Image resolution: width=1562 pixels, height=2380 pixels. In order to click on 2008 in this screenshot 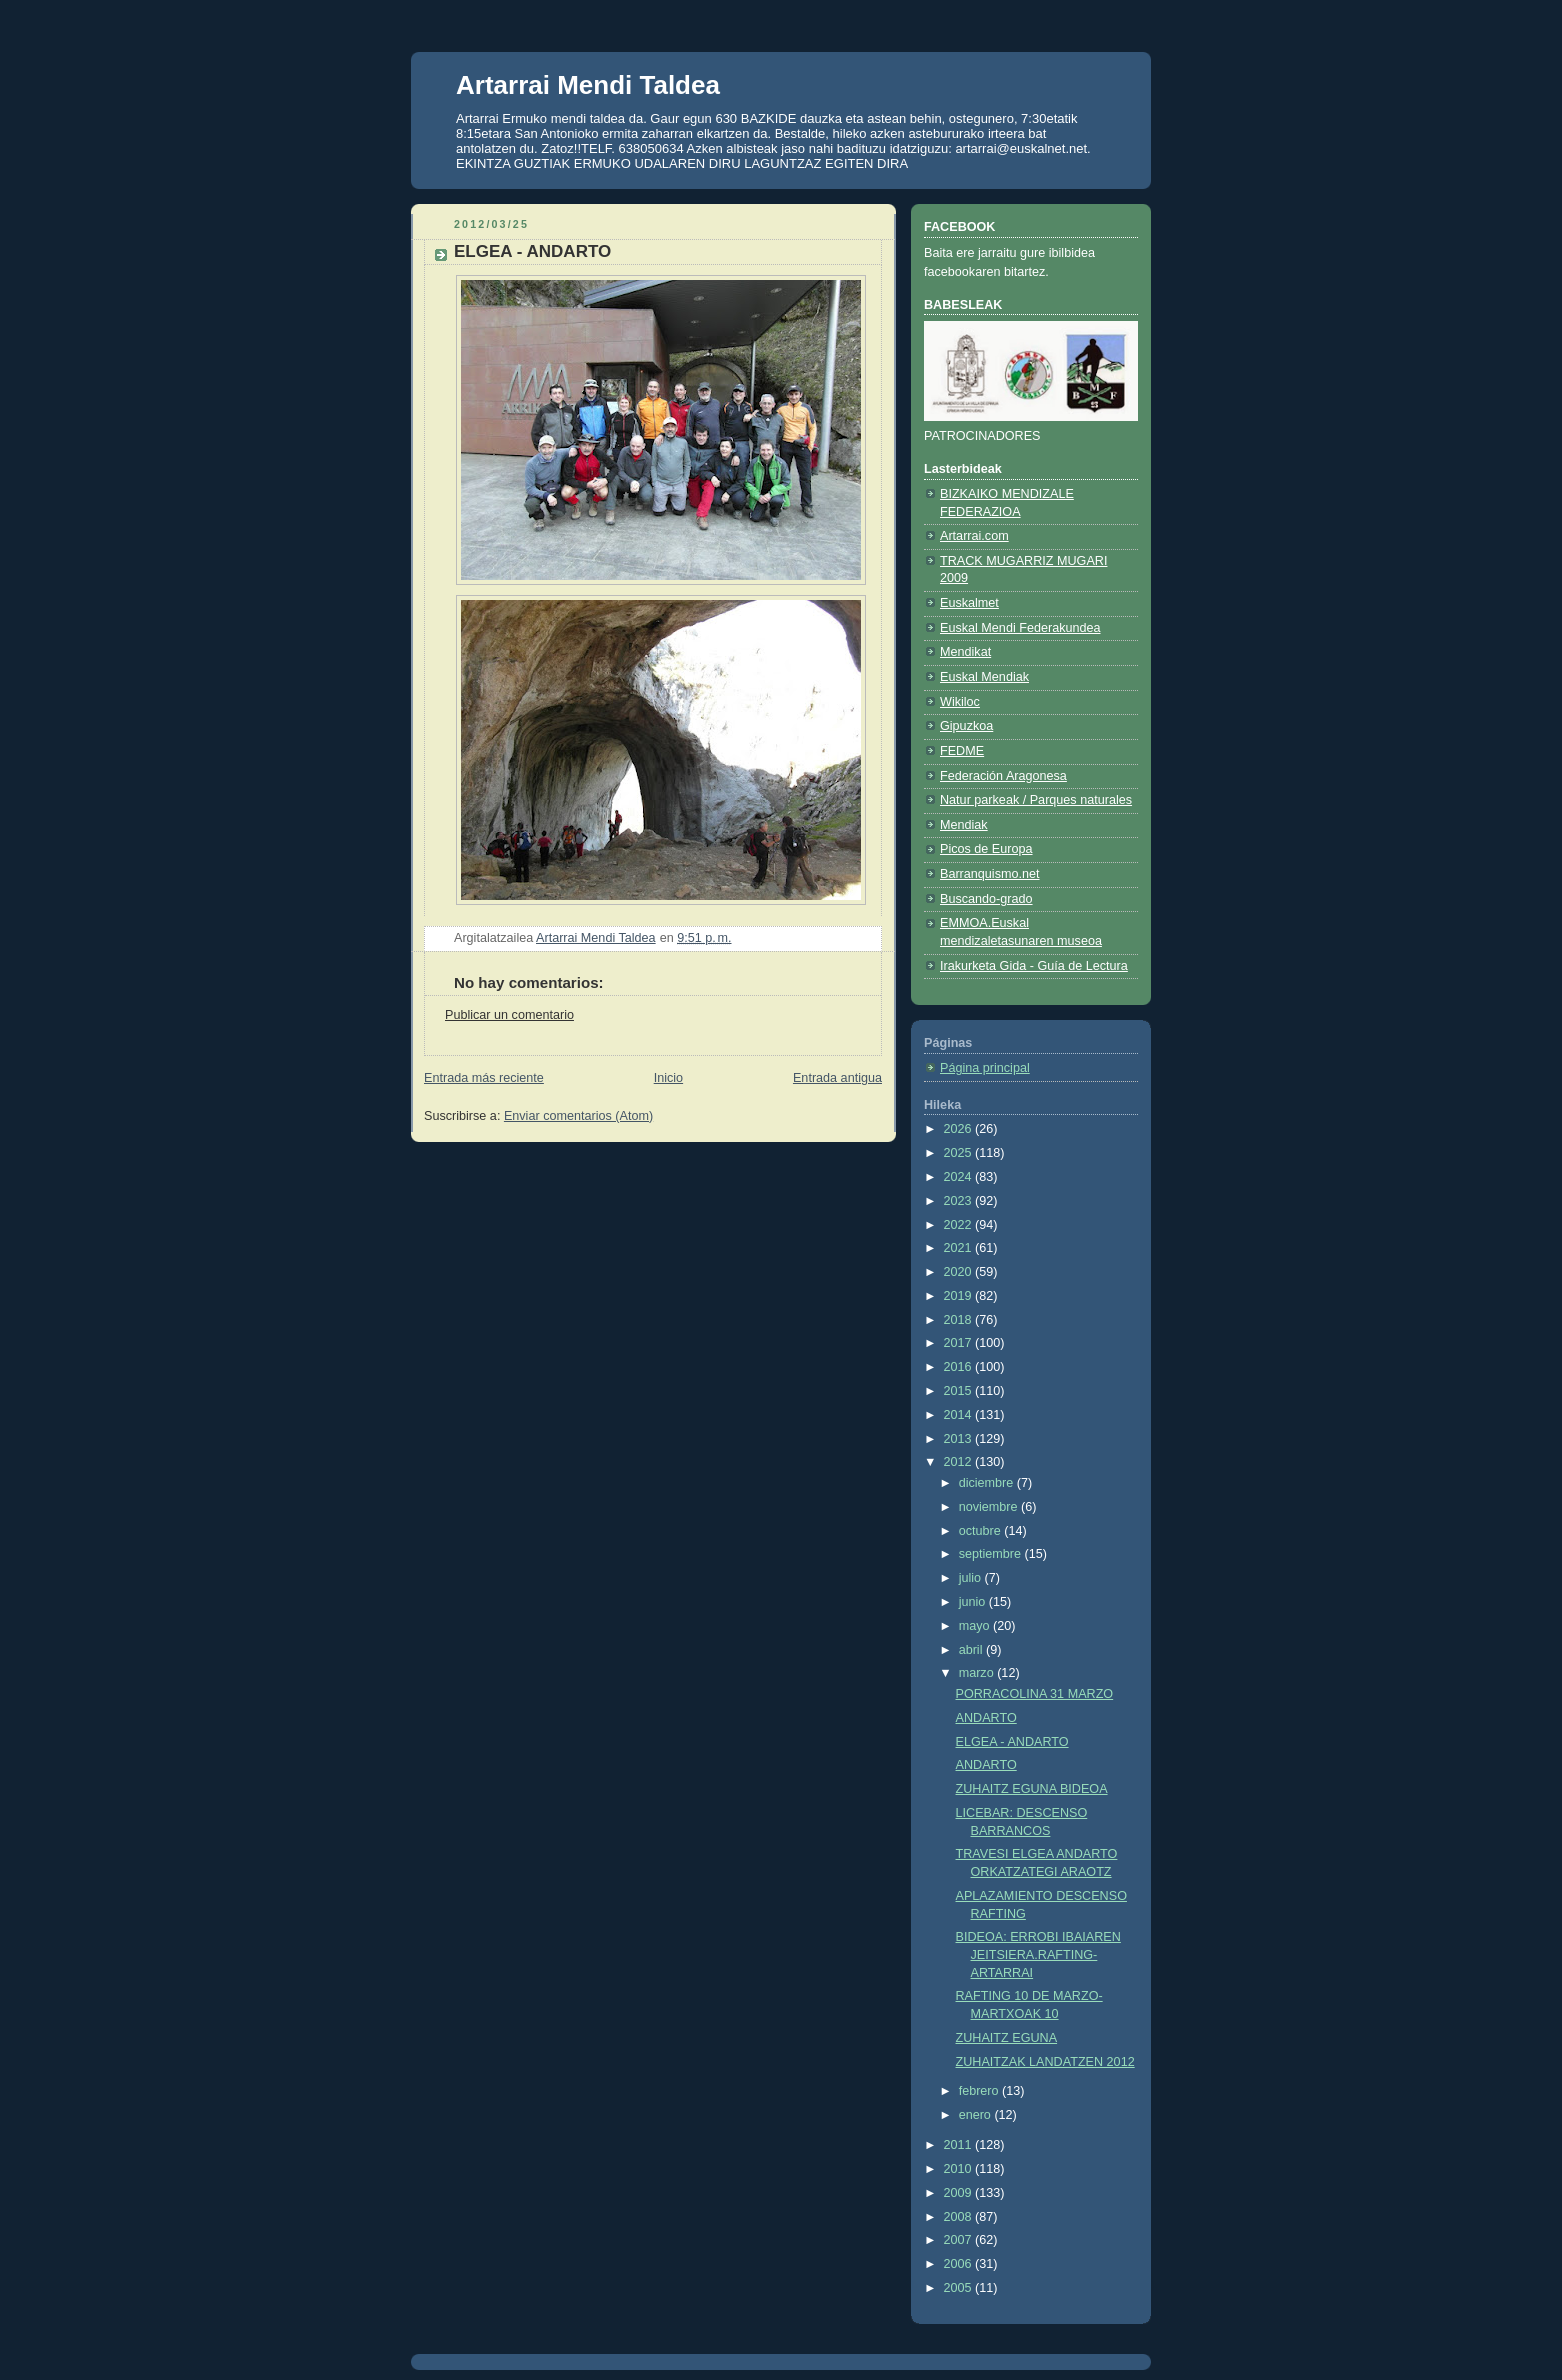, I will do `click(960, 2217)`.